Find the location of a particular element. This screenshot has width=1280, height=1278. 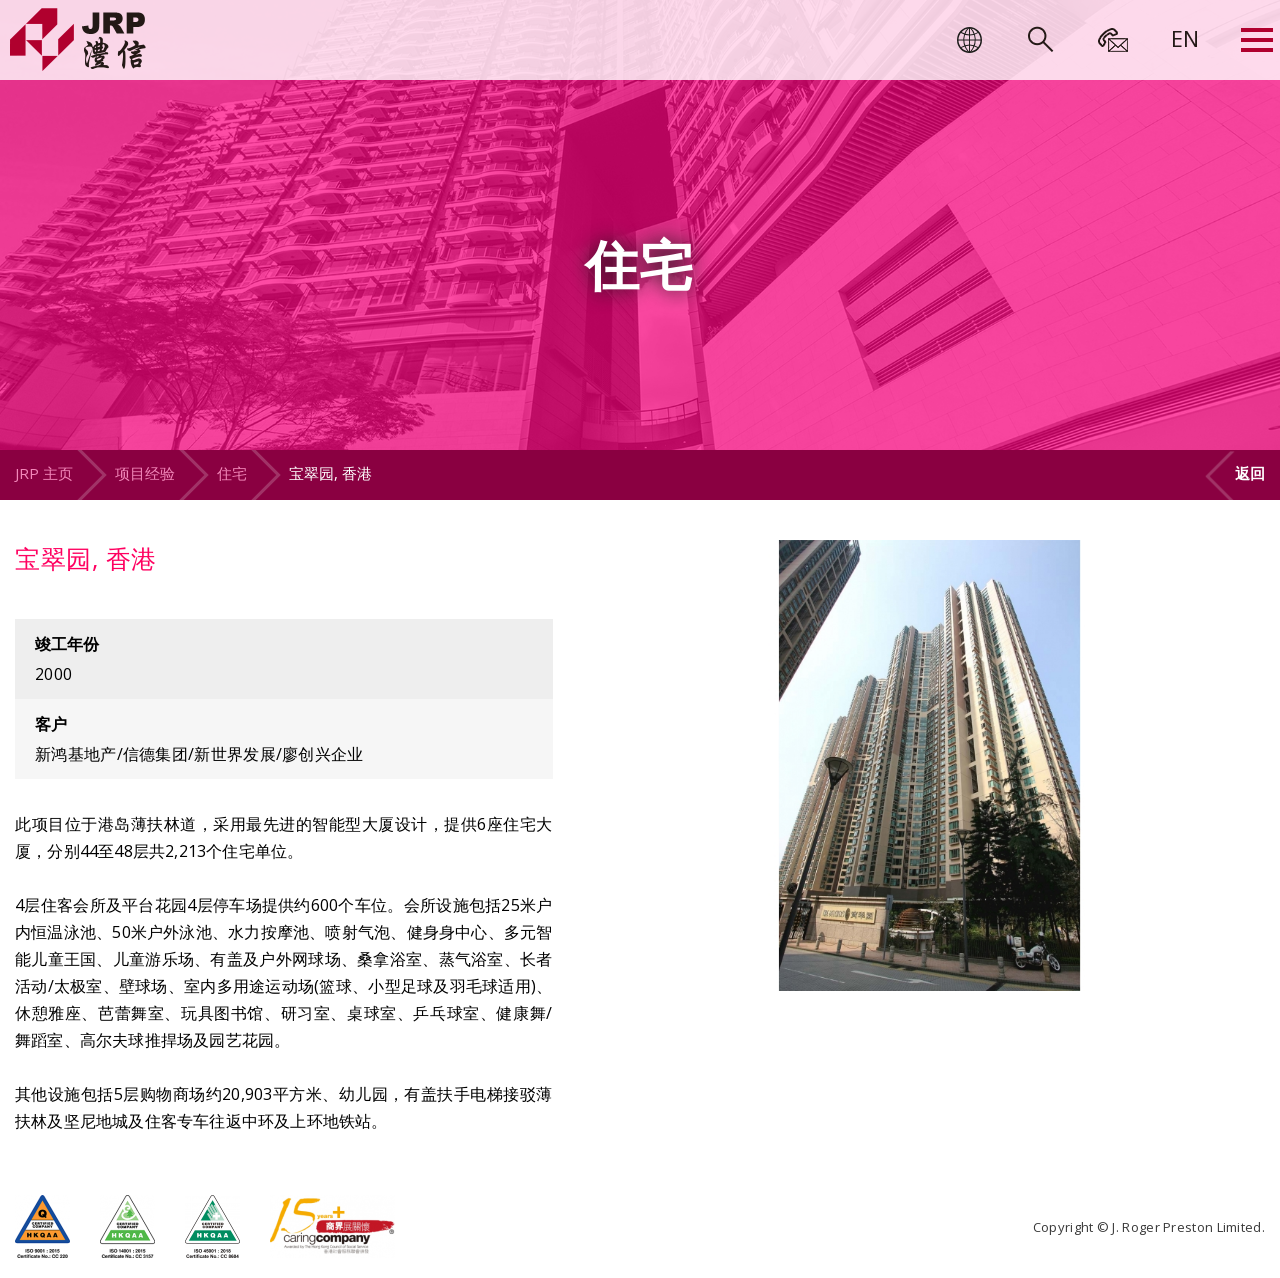

[menuitem] is located at coordinates (1185, 38).